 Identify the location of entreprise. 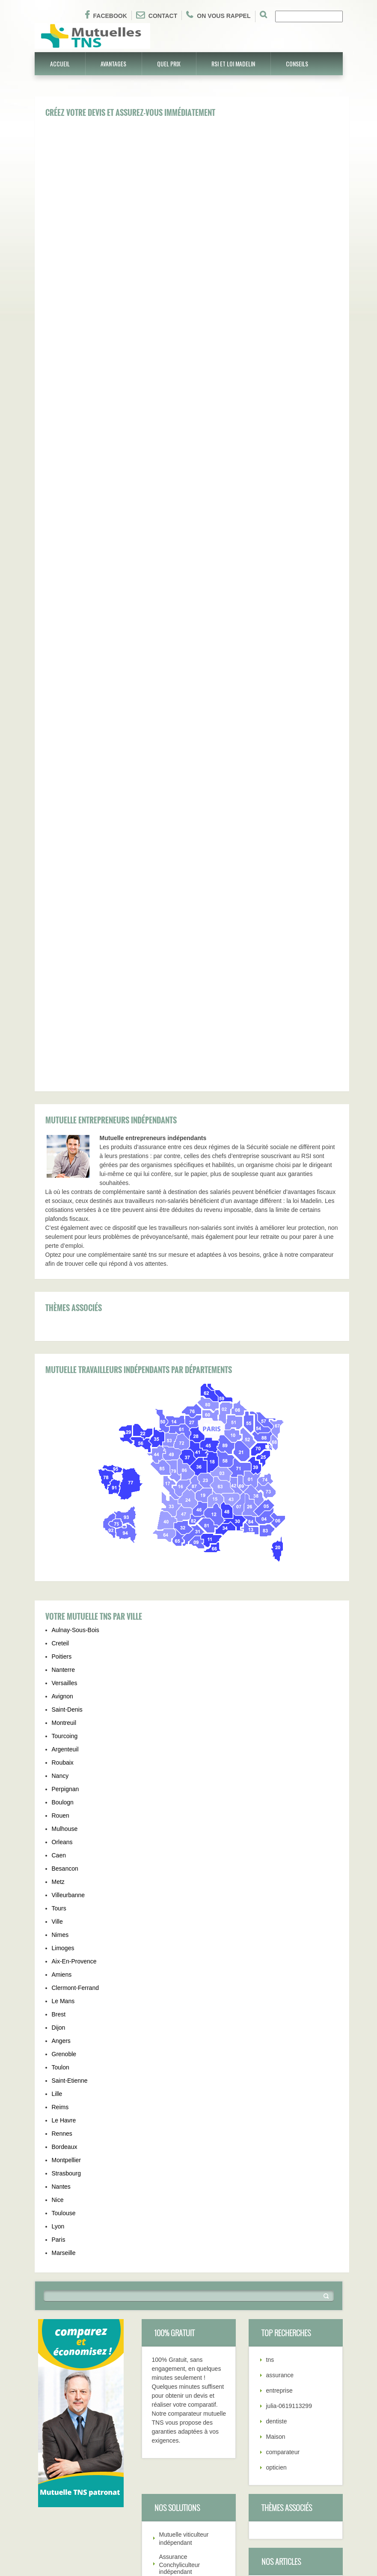
(279, 1995).